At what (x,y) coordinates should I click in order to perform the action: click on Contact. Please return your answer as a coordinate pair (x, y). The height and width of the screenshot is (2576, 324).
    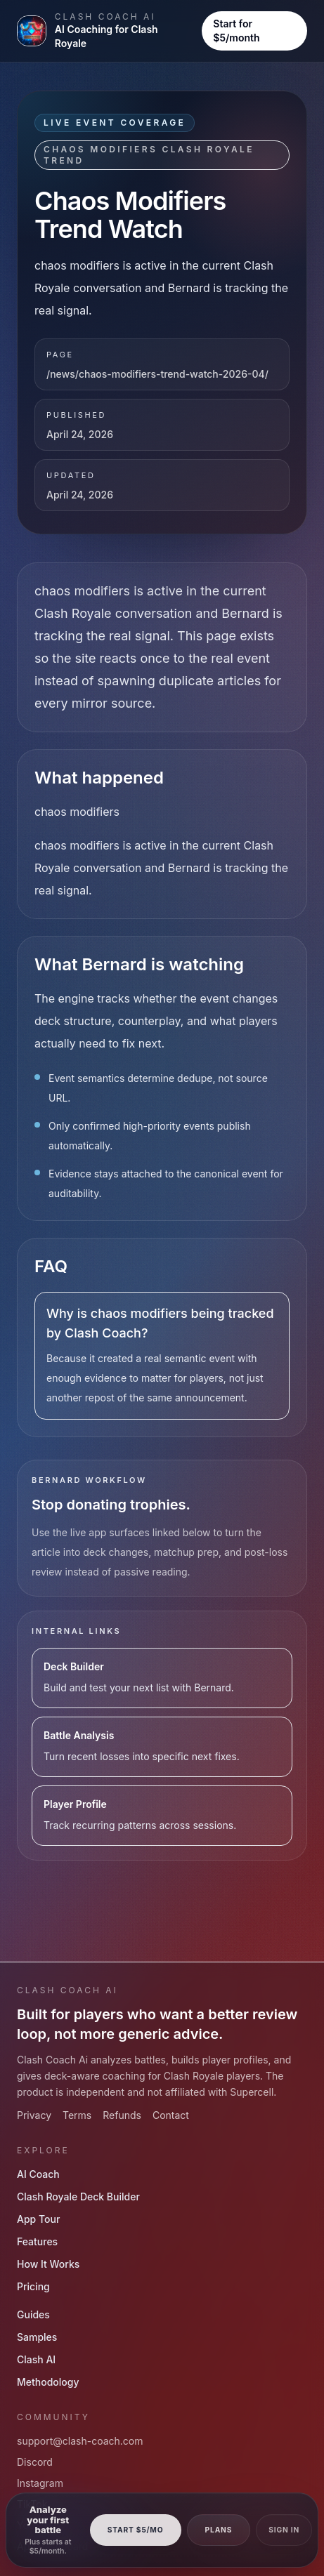
    Looking at the image, I should click on (171, 2115).